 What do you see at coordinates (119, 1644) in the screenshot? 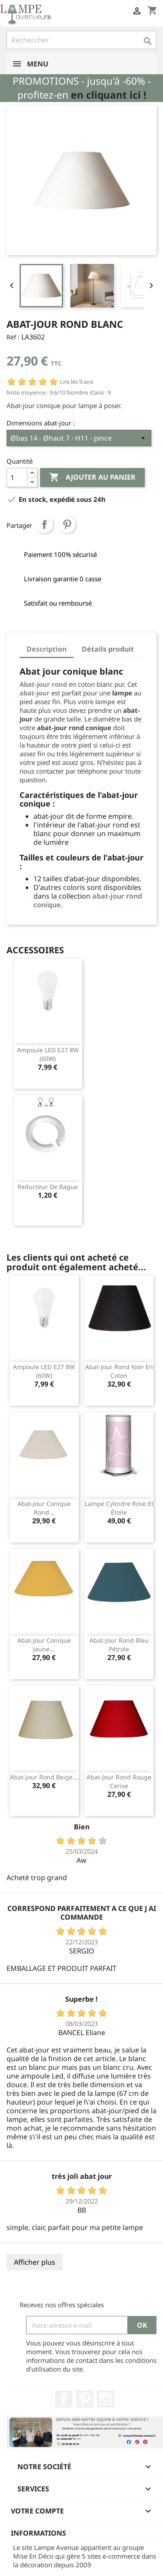
I see `Abat-jour rond bleu pétrole` at bounding box center [119, 1644].